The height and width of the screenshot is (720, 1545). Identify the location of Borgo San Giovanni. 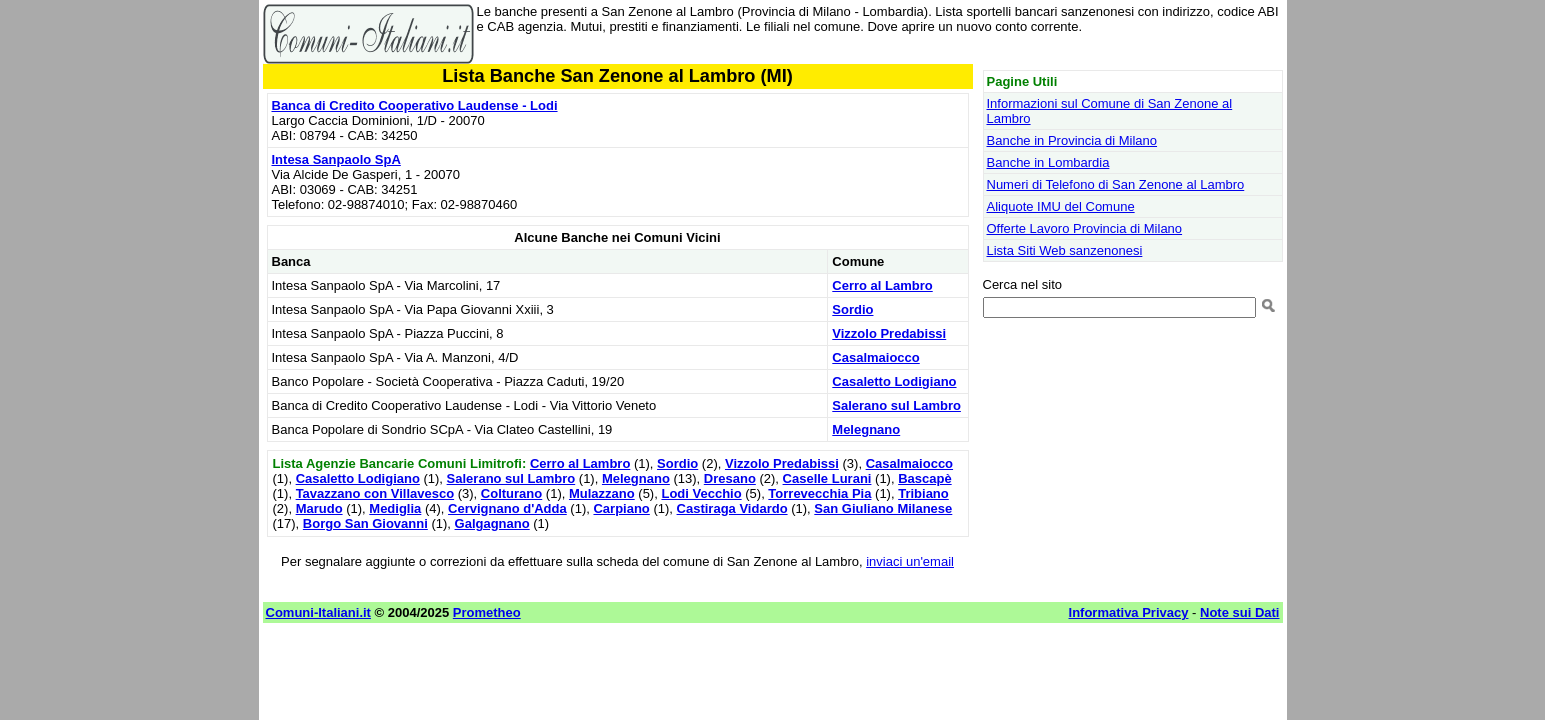
(365, 523).